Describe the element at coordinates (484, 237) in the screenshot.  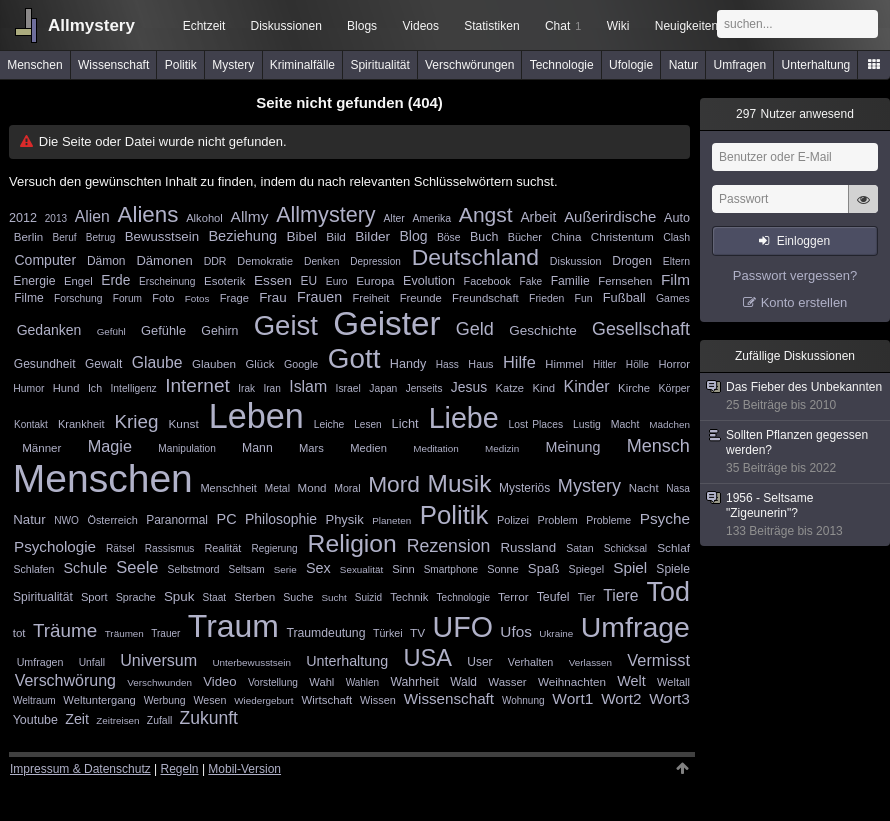
I see `Buch` at that location.